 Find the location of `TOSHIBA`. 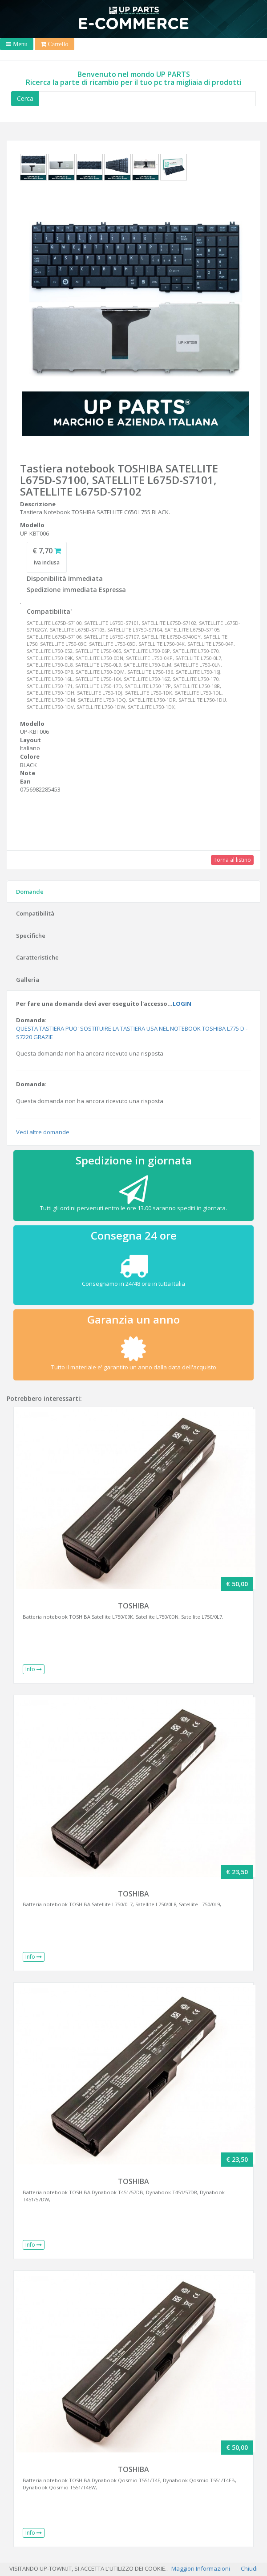

TOSHIBA is located at coordinates (133, 1606).